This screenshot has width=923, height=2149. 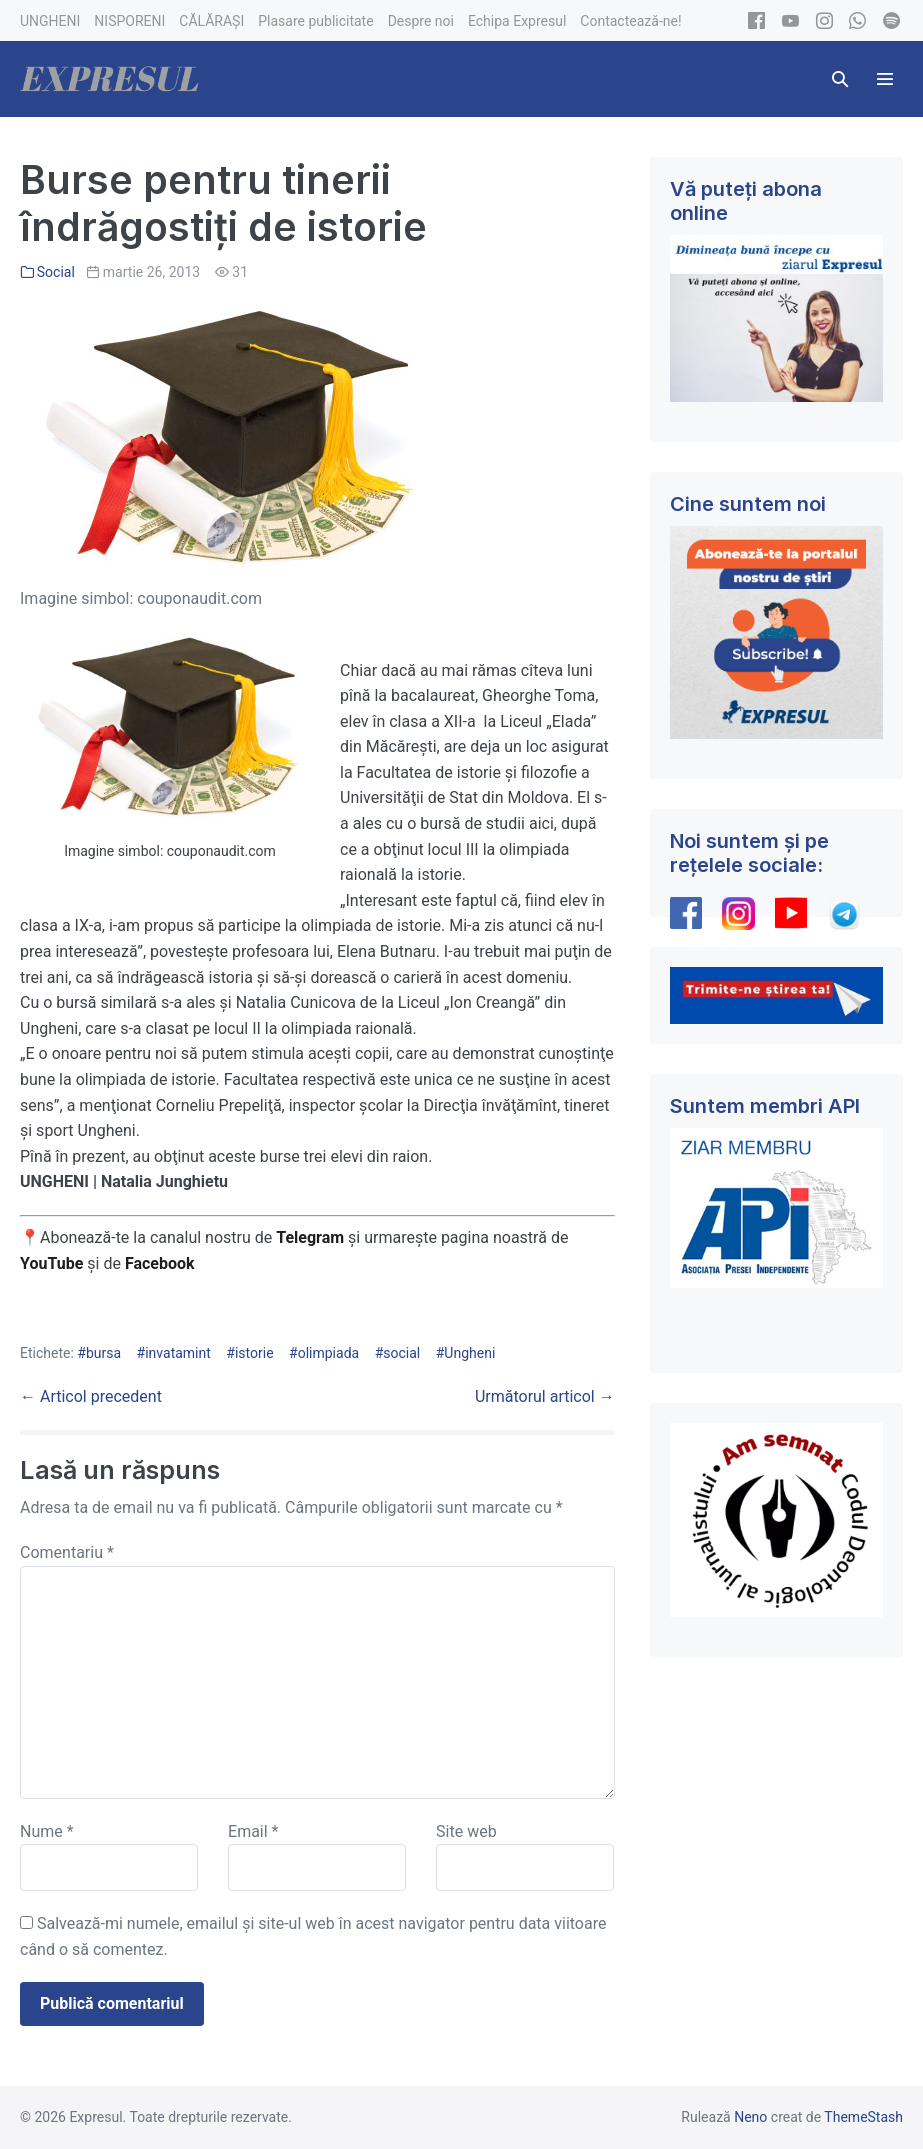 I want to click on ← Articol precedent, so click(x=91, y=1396).